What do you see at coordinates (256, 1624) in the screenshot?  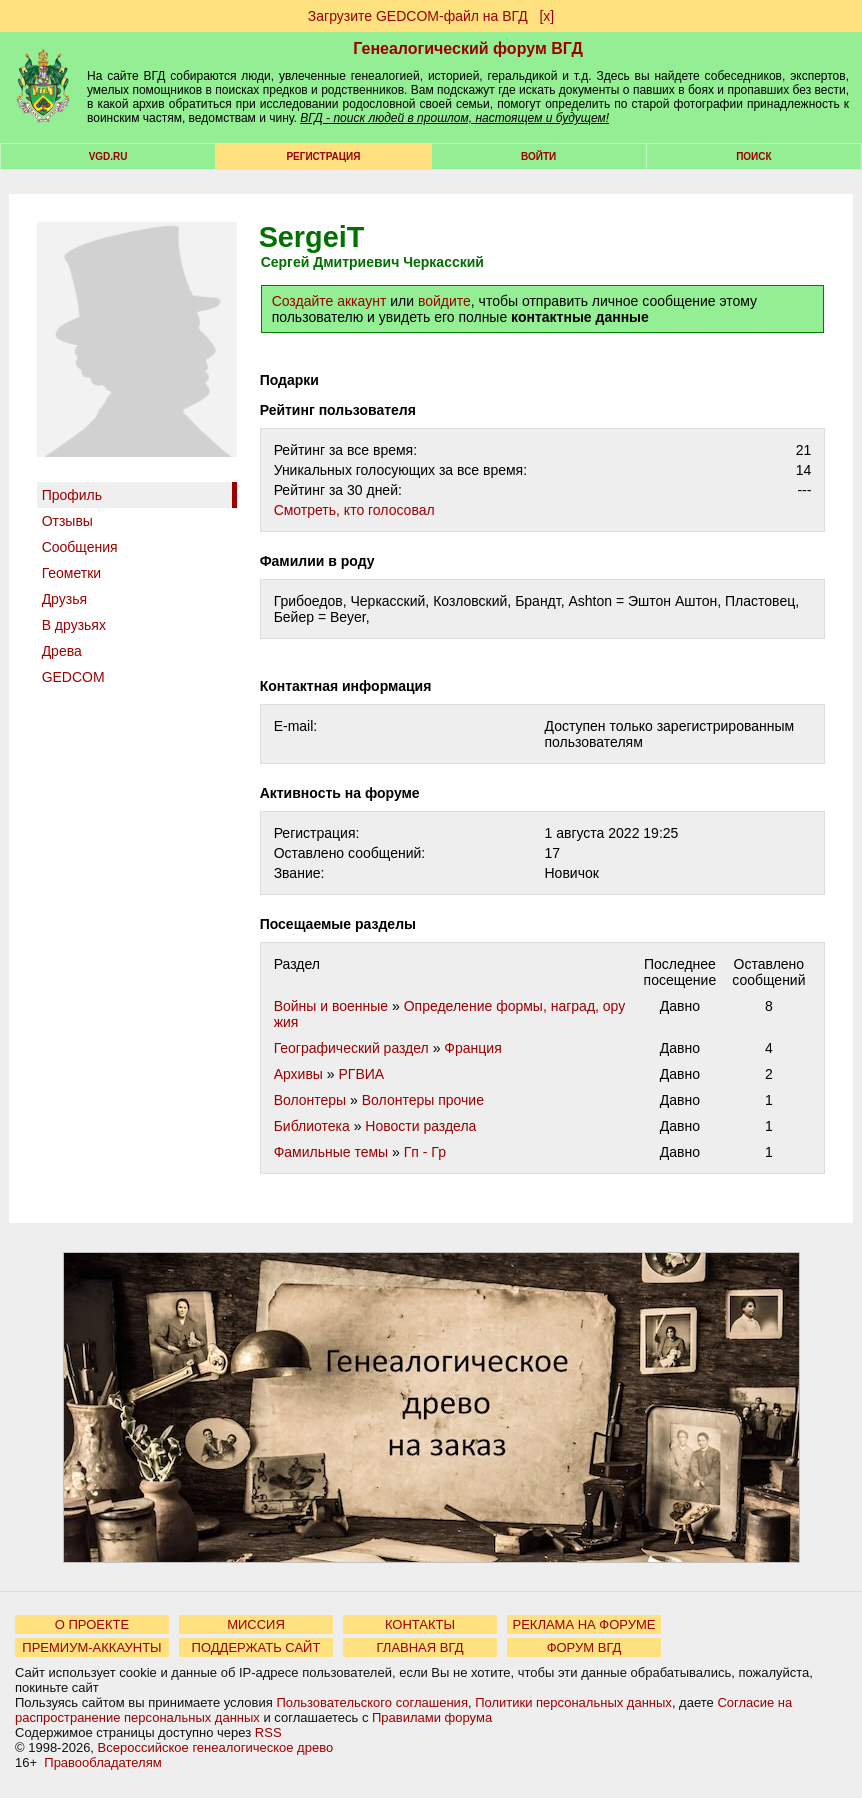 I see `МИССИЯ` at bounding box center [256, 1624].